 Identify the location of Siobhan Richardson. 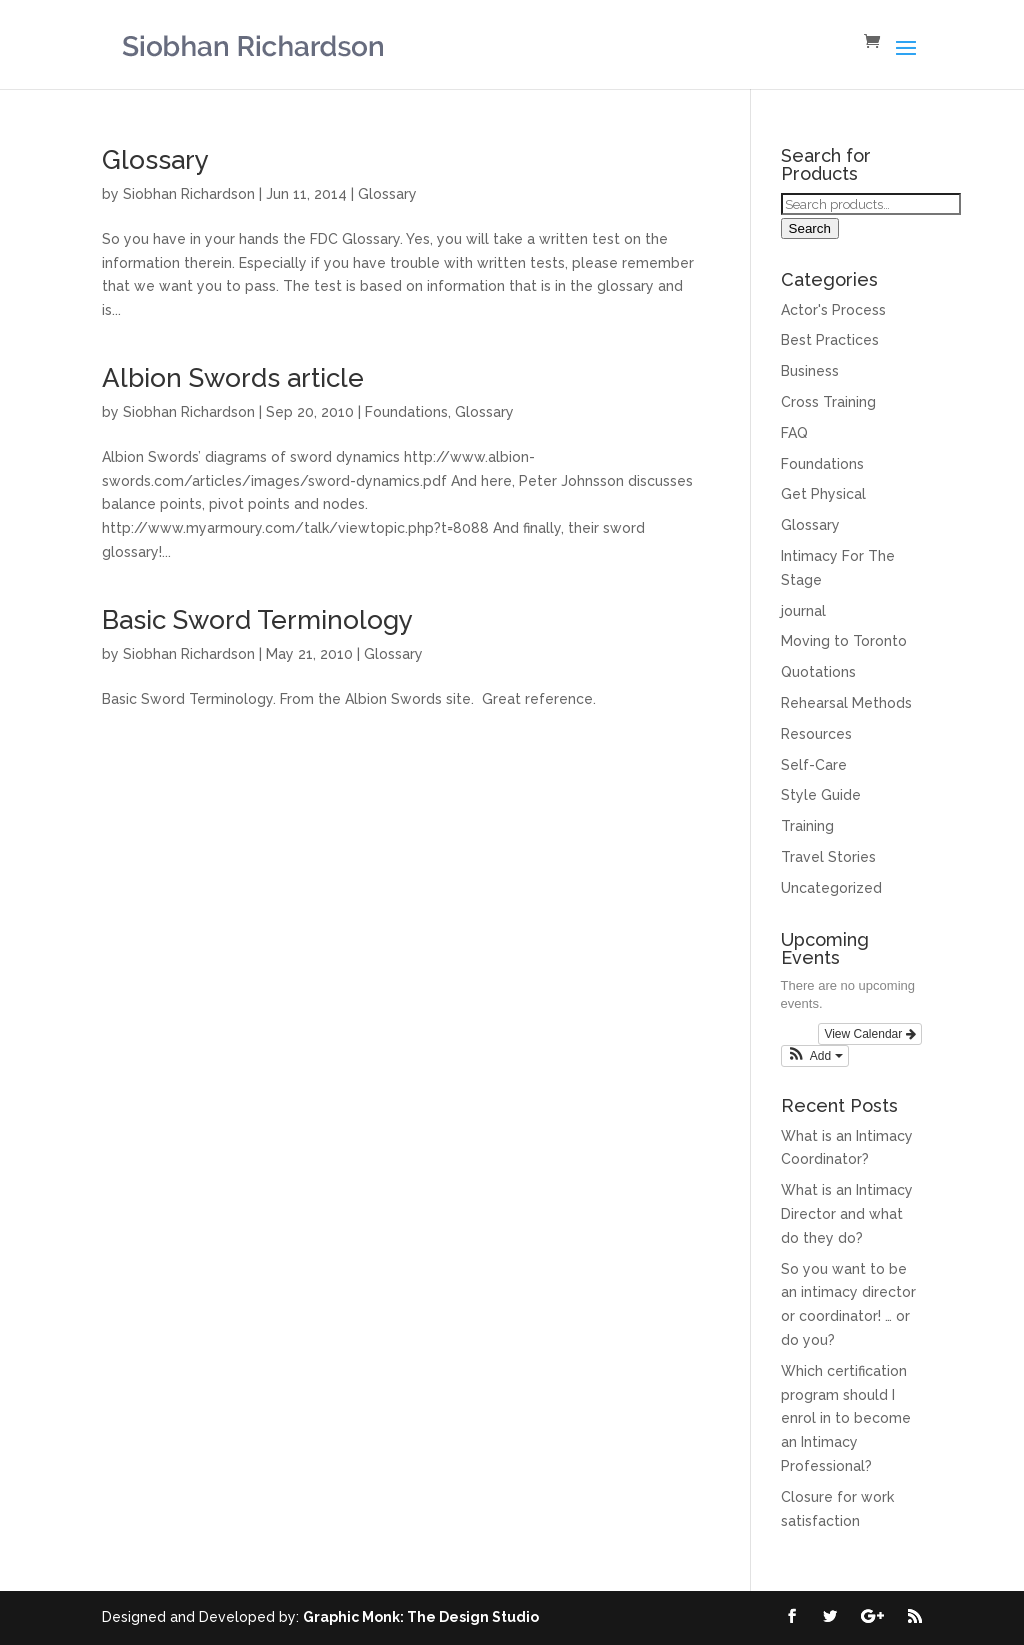
(189, 194).